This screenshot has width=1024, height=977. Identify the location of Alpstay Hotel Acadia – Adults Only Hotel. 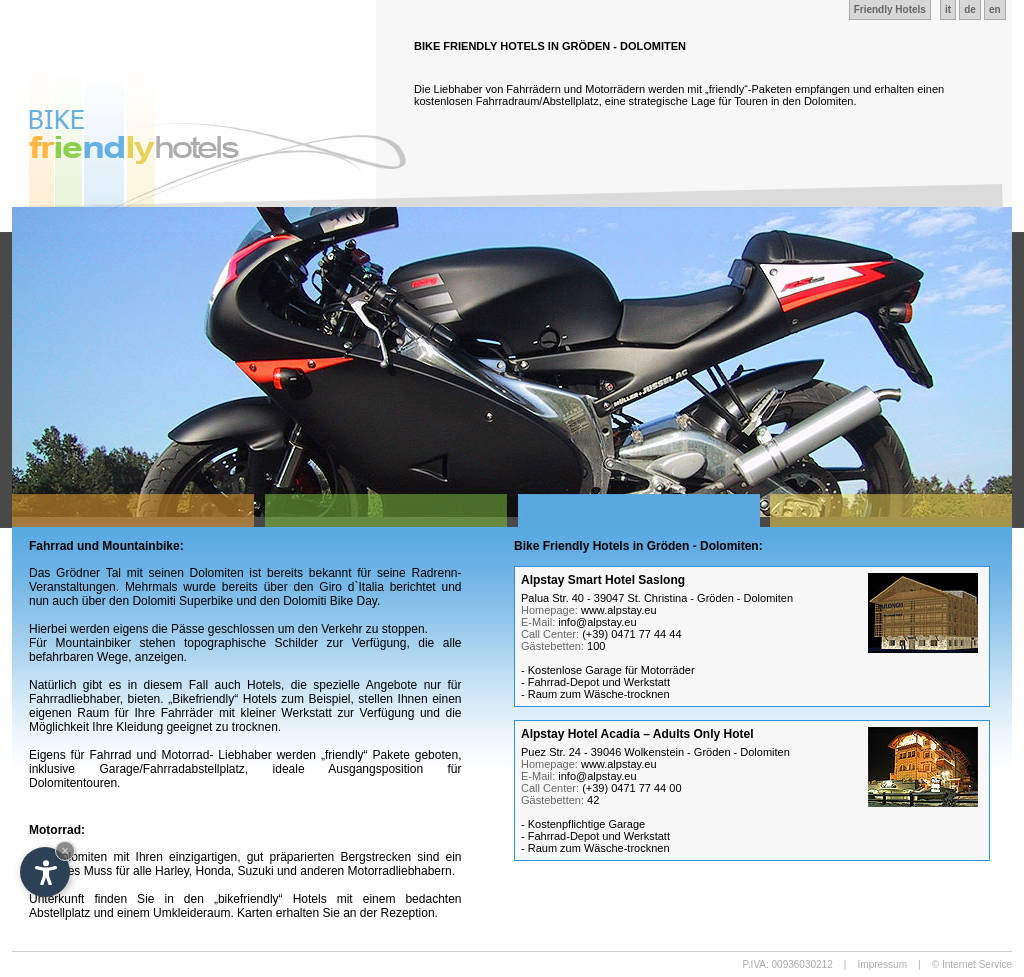
(637, 734).